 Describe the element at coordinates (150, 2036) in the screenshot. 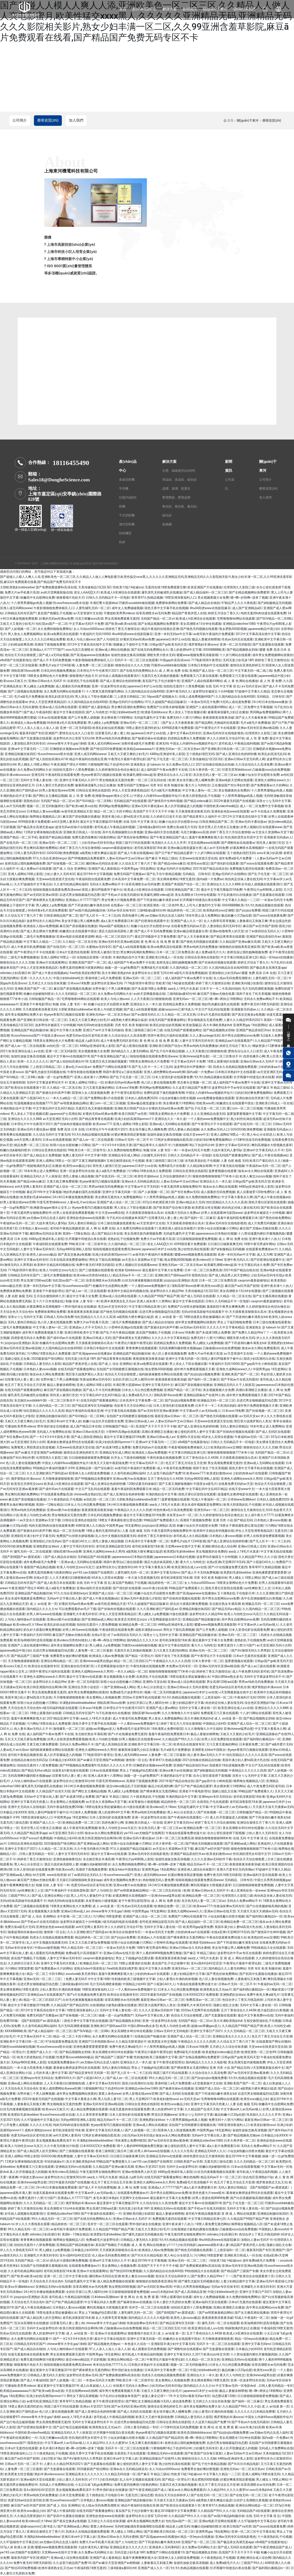

I see `在线精品国产制服丝袜` at that location.